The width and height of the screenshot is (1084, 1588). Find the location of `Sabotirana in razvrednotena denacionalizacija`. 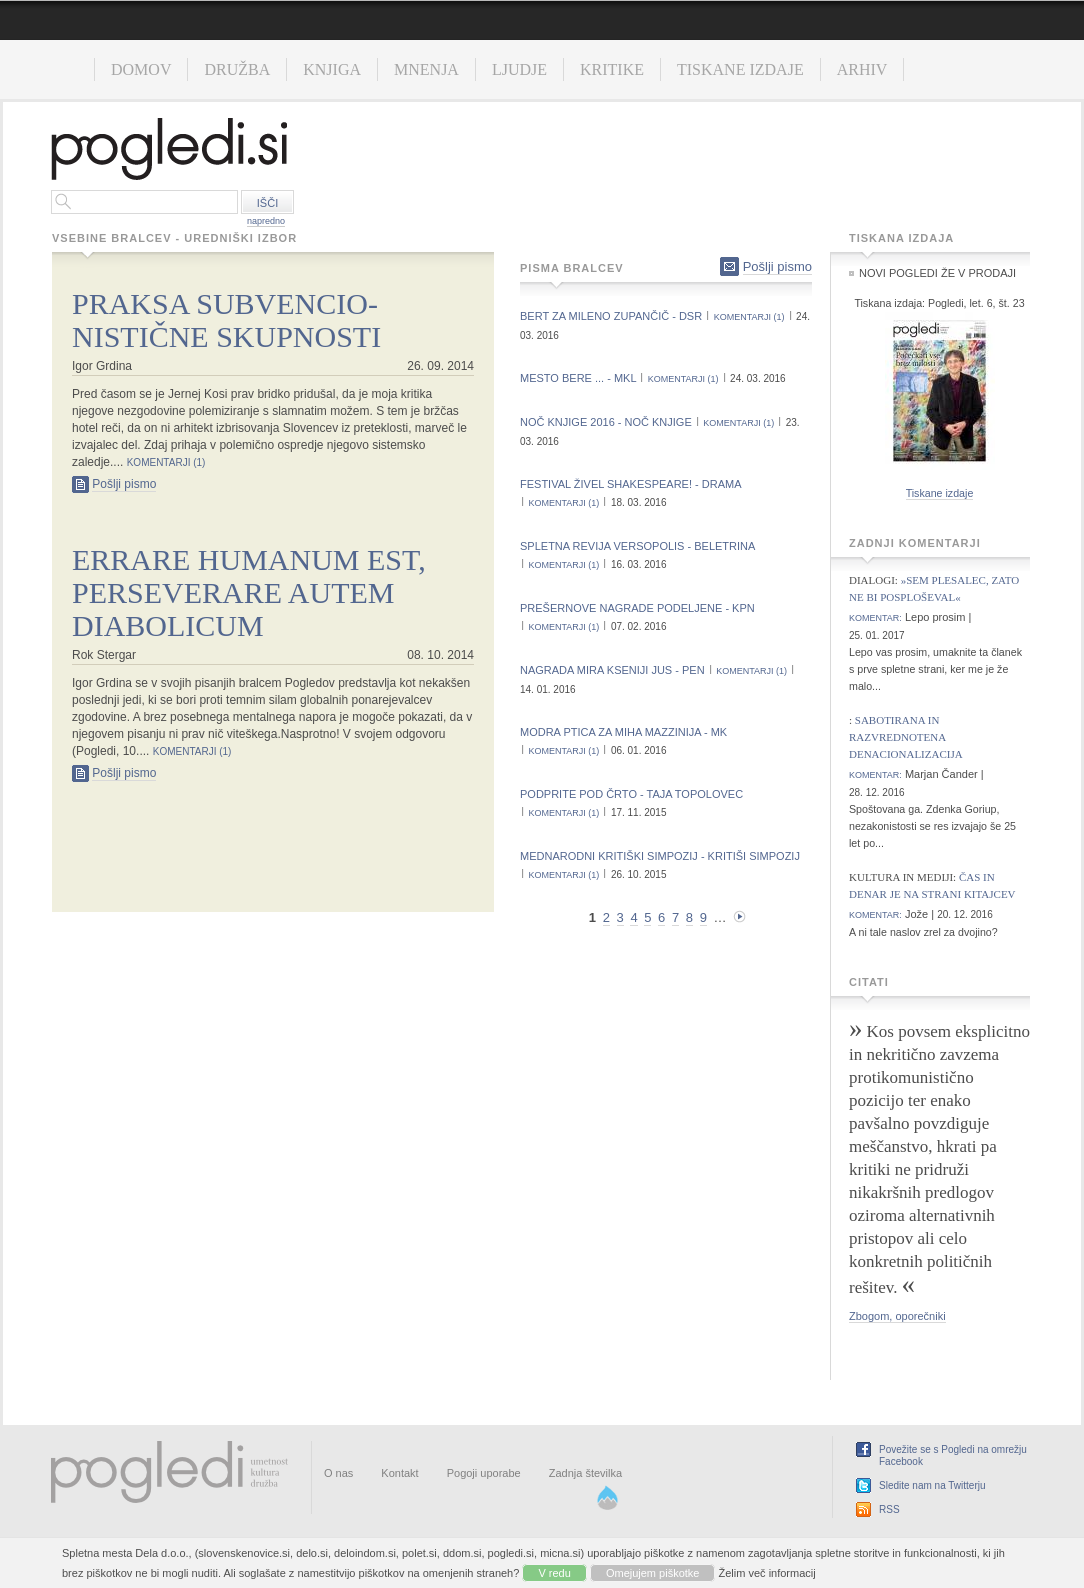

Sabotirana in razvrednotena denacionalizacija is located at coordinates (906, 737).